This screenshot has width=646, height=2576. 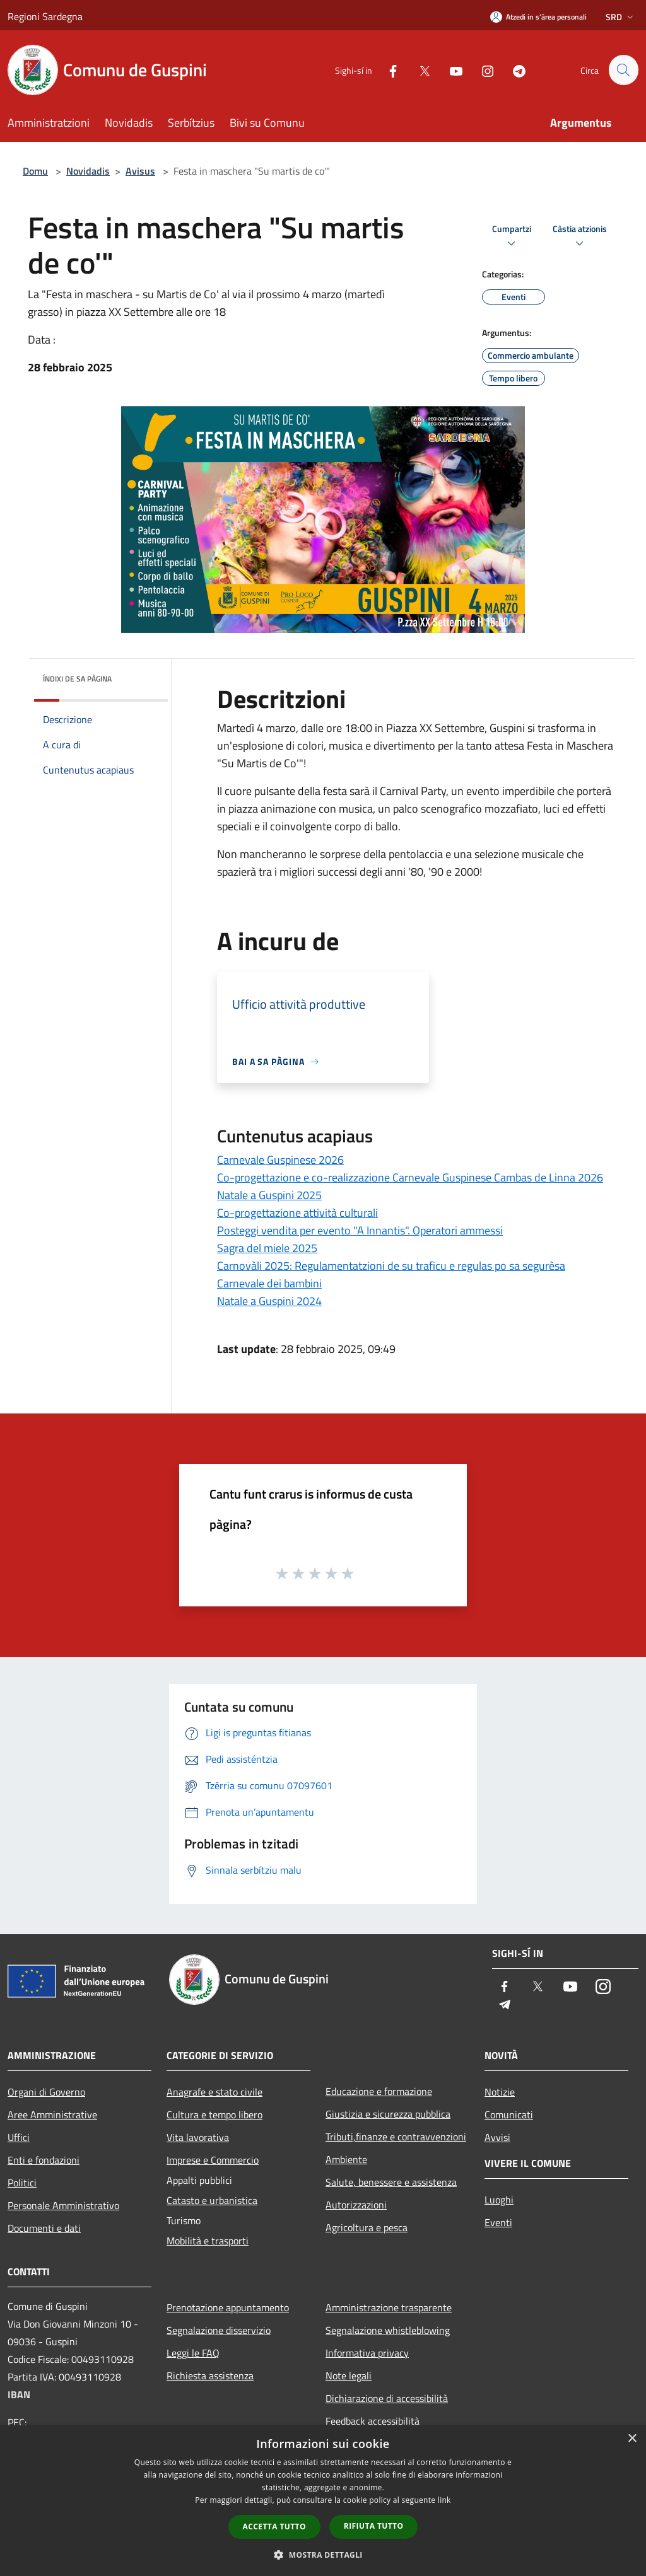 I want to click on Sagra del miele 2025, so click(x=267, y=1247).